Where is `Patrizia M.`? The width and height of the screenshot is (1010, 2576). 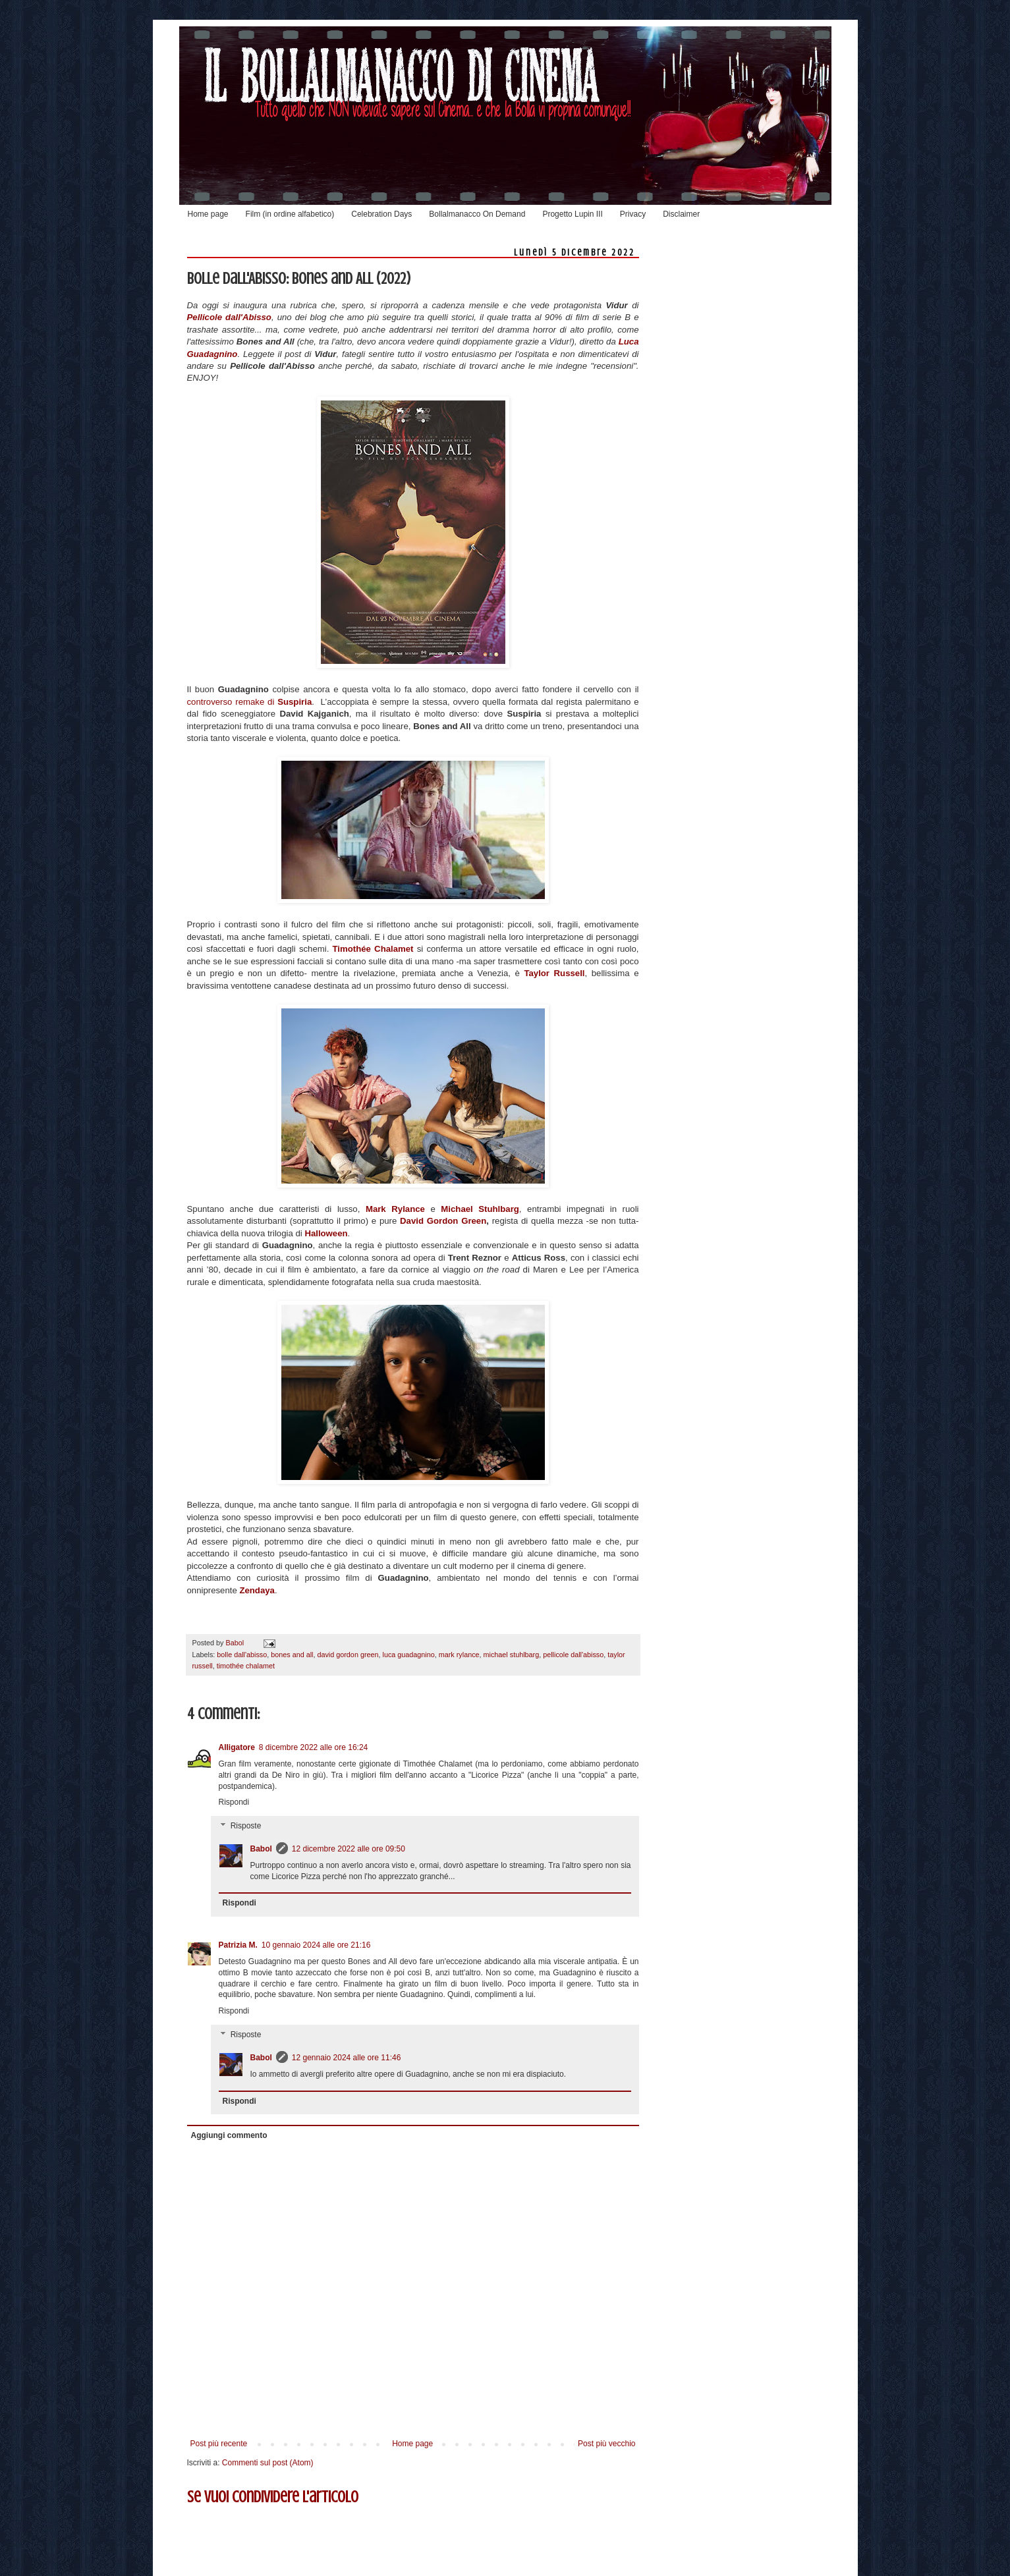
Patrizia M. is located at coordinates (238, 1945).